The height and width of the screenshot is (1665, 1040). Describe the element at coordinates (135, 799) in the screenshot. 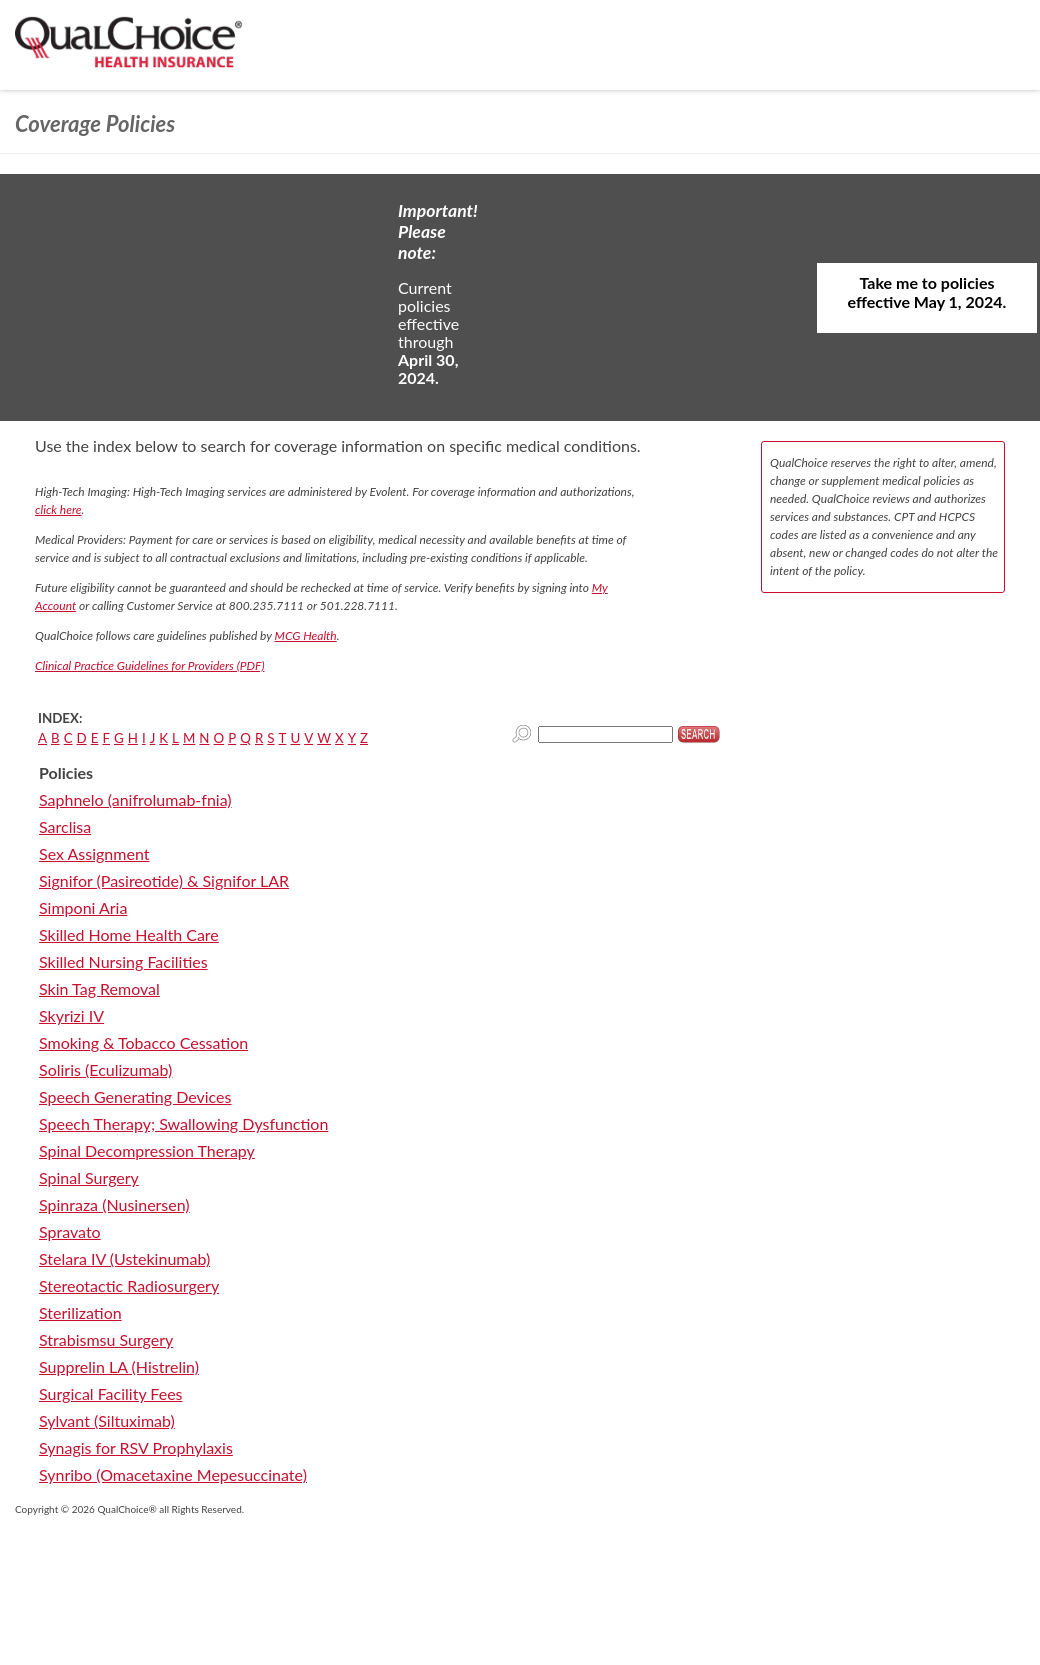

I see `Saphnelo (anifrolumab-fnia)` at that location.